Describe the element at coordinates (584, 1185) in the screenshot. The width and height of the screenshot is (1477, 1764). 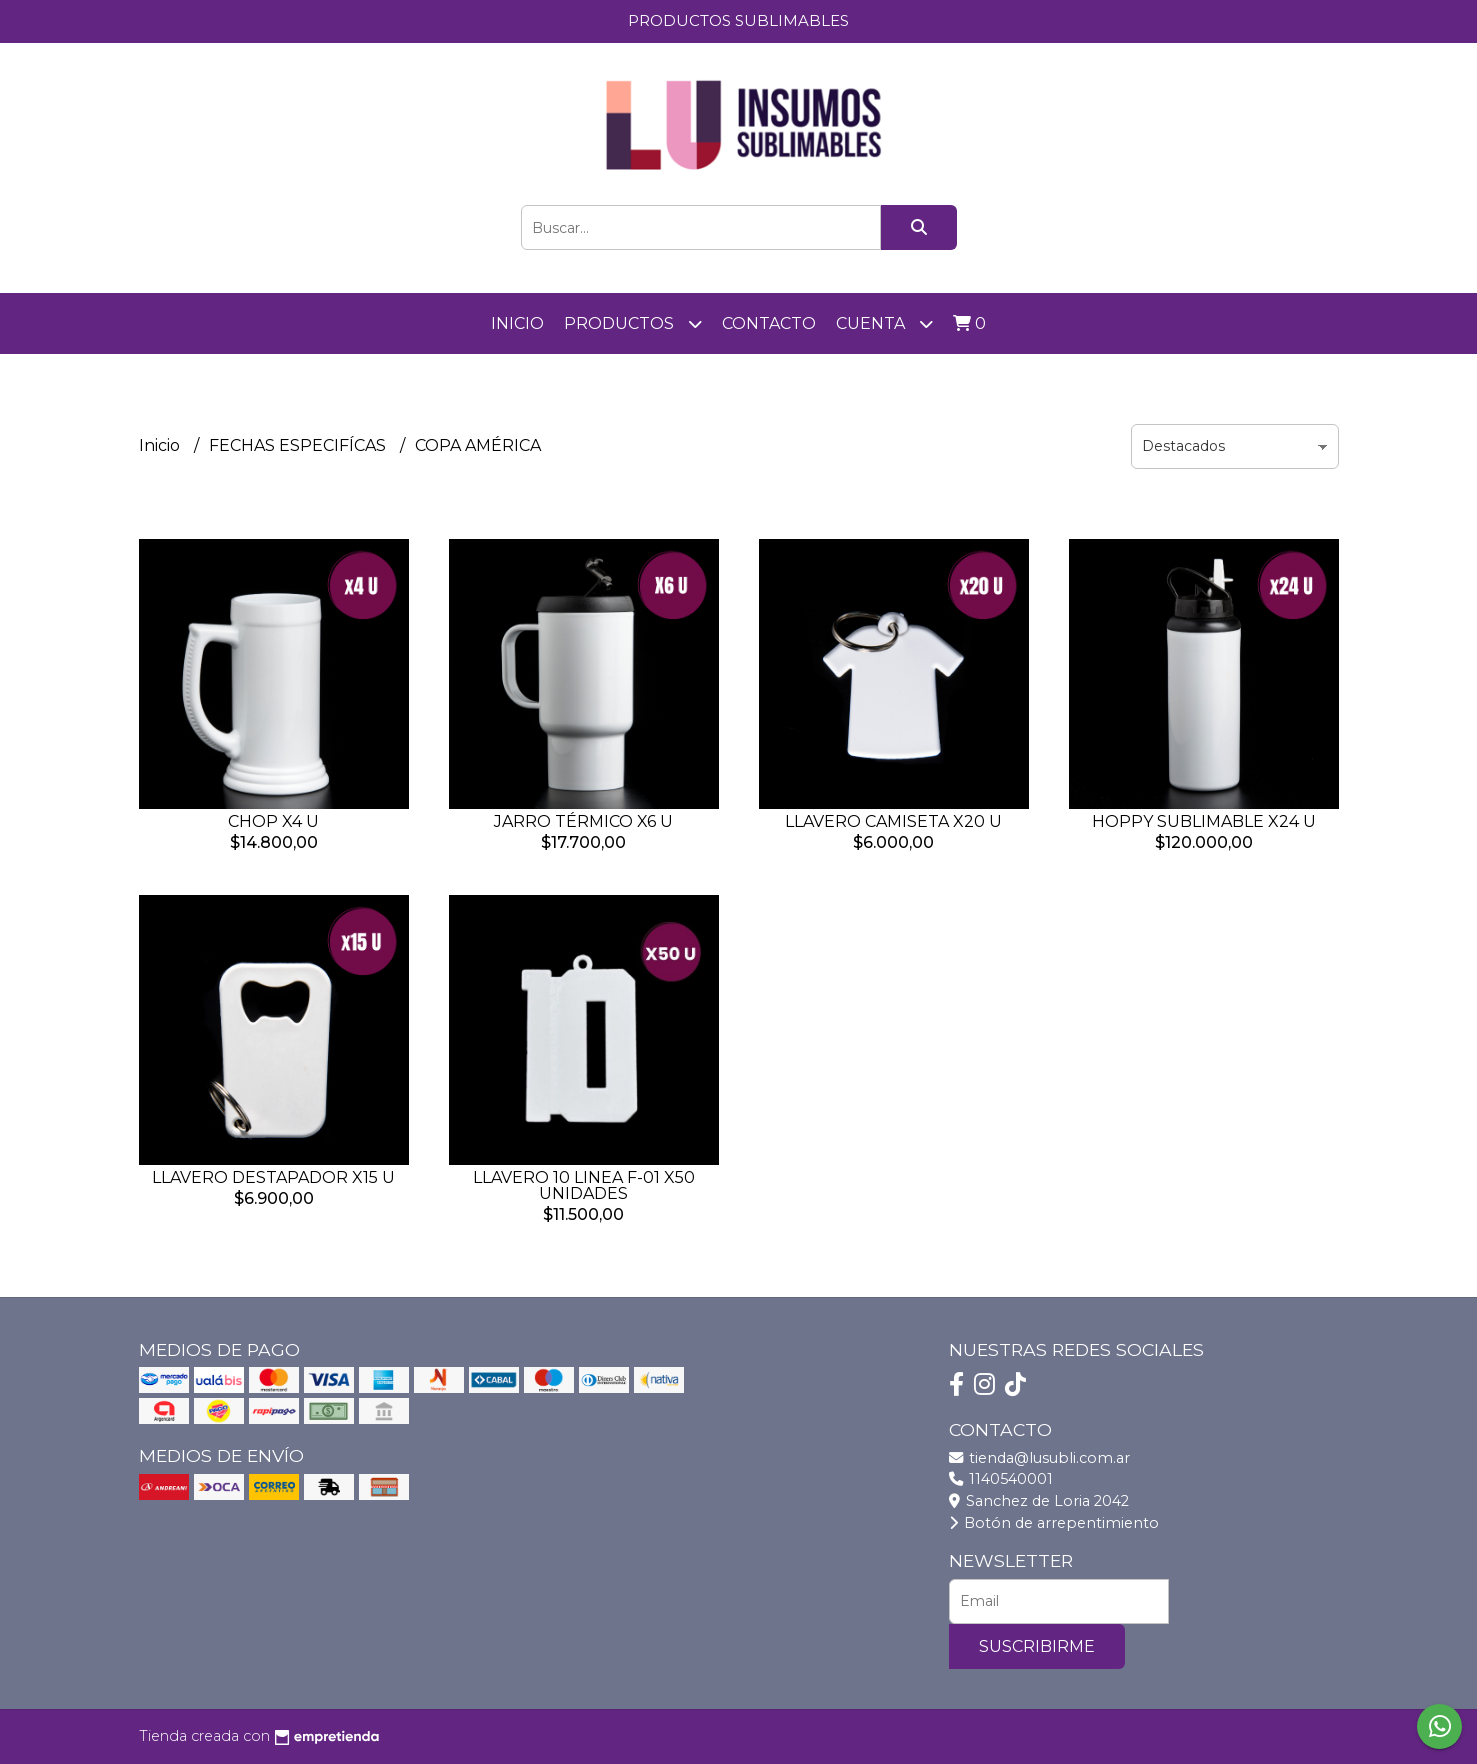
I see `LLAVERO 10 LINEA F-01 X50 UNIDADES` at that location.